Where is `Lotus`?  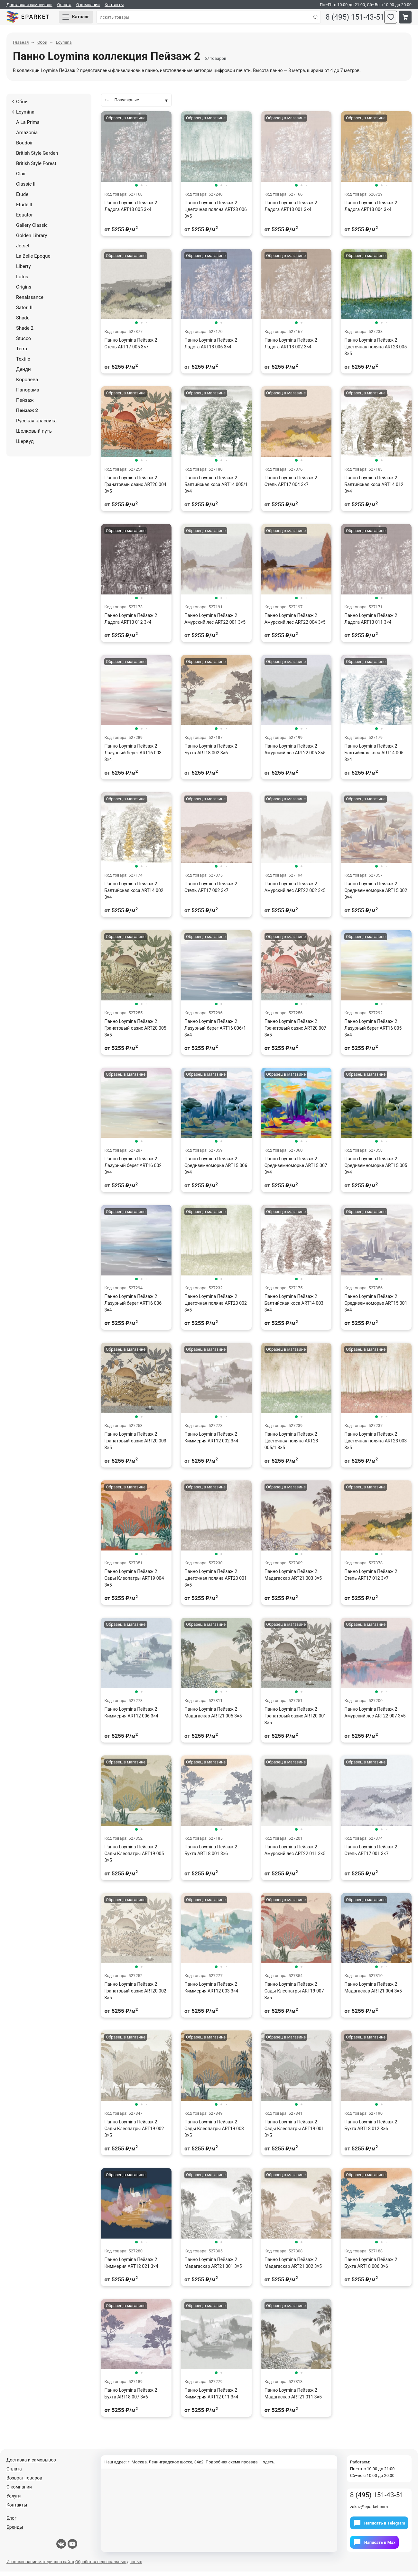
Lotus is located at coordinates (22, 281).